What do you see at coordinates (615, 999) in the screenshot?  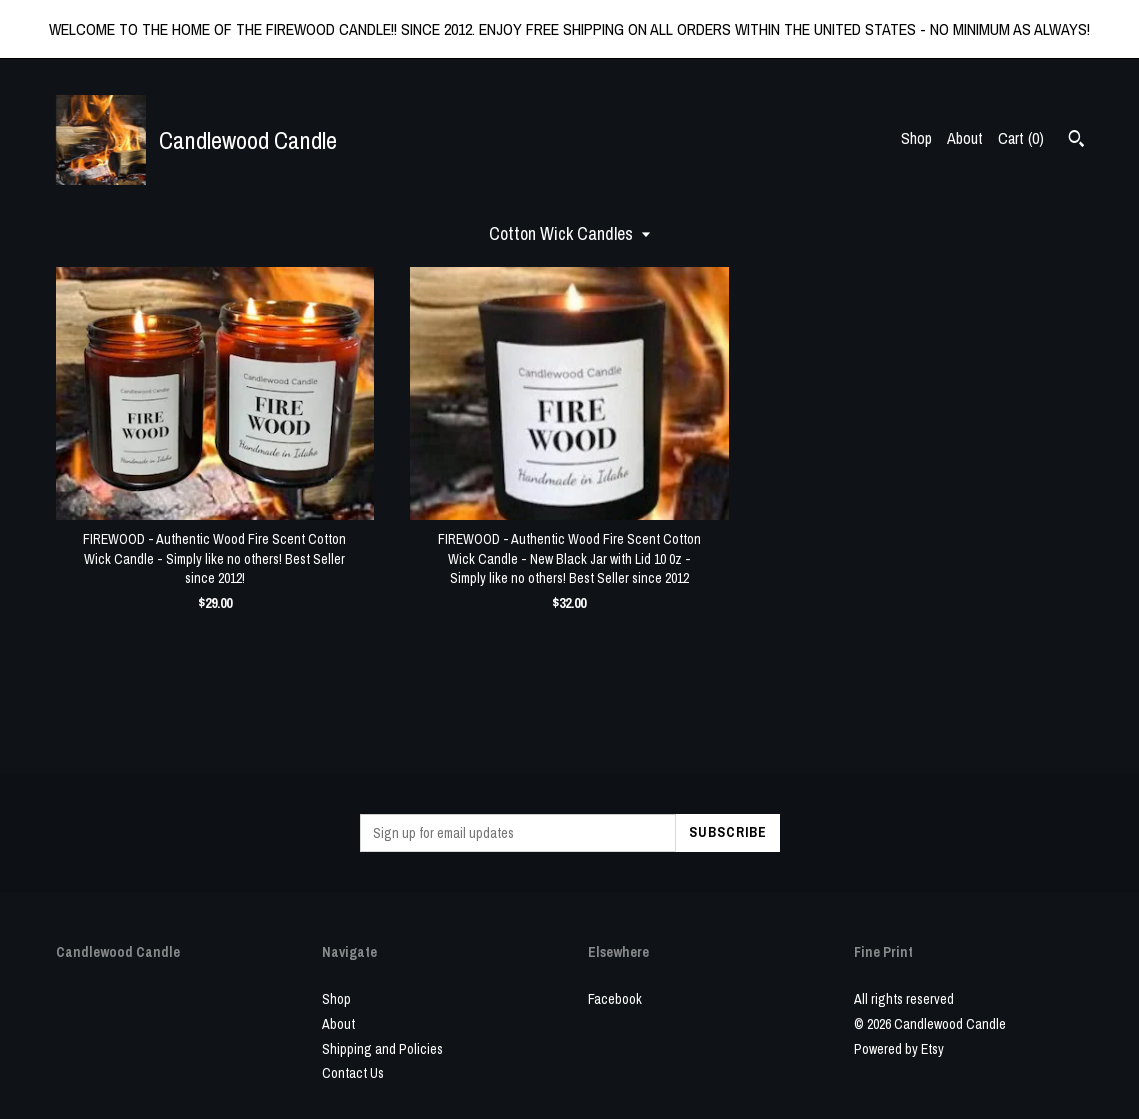 I see `Facebook` at bounding box center [615, 999].